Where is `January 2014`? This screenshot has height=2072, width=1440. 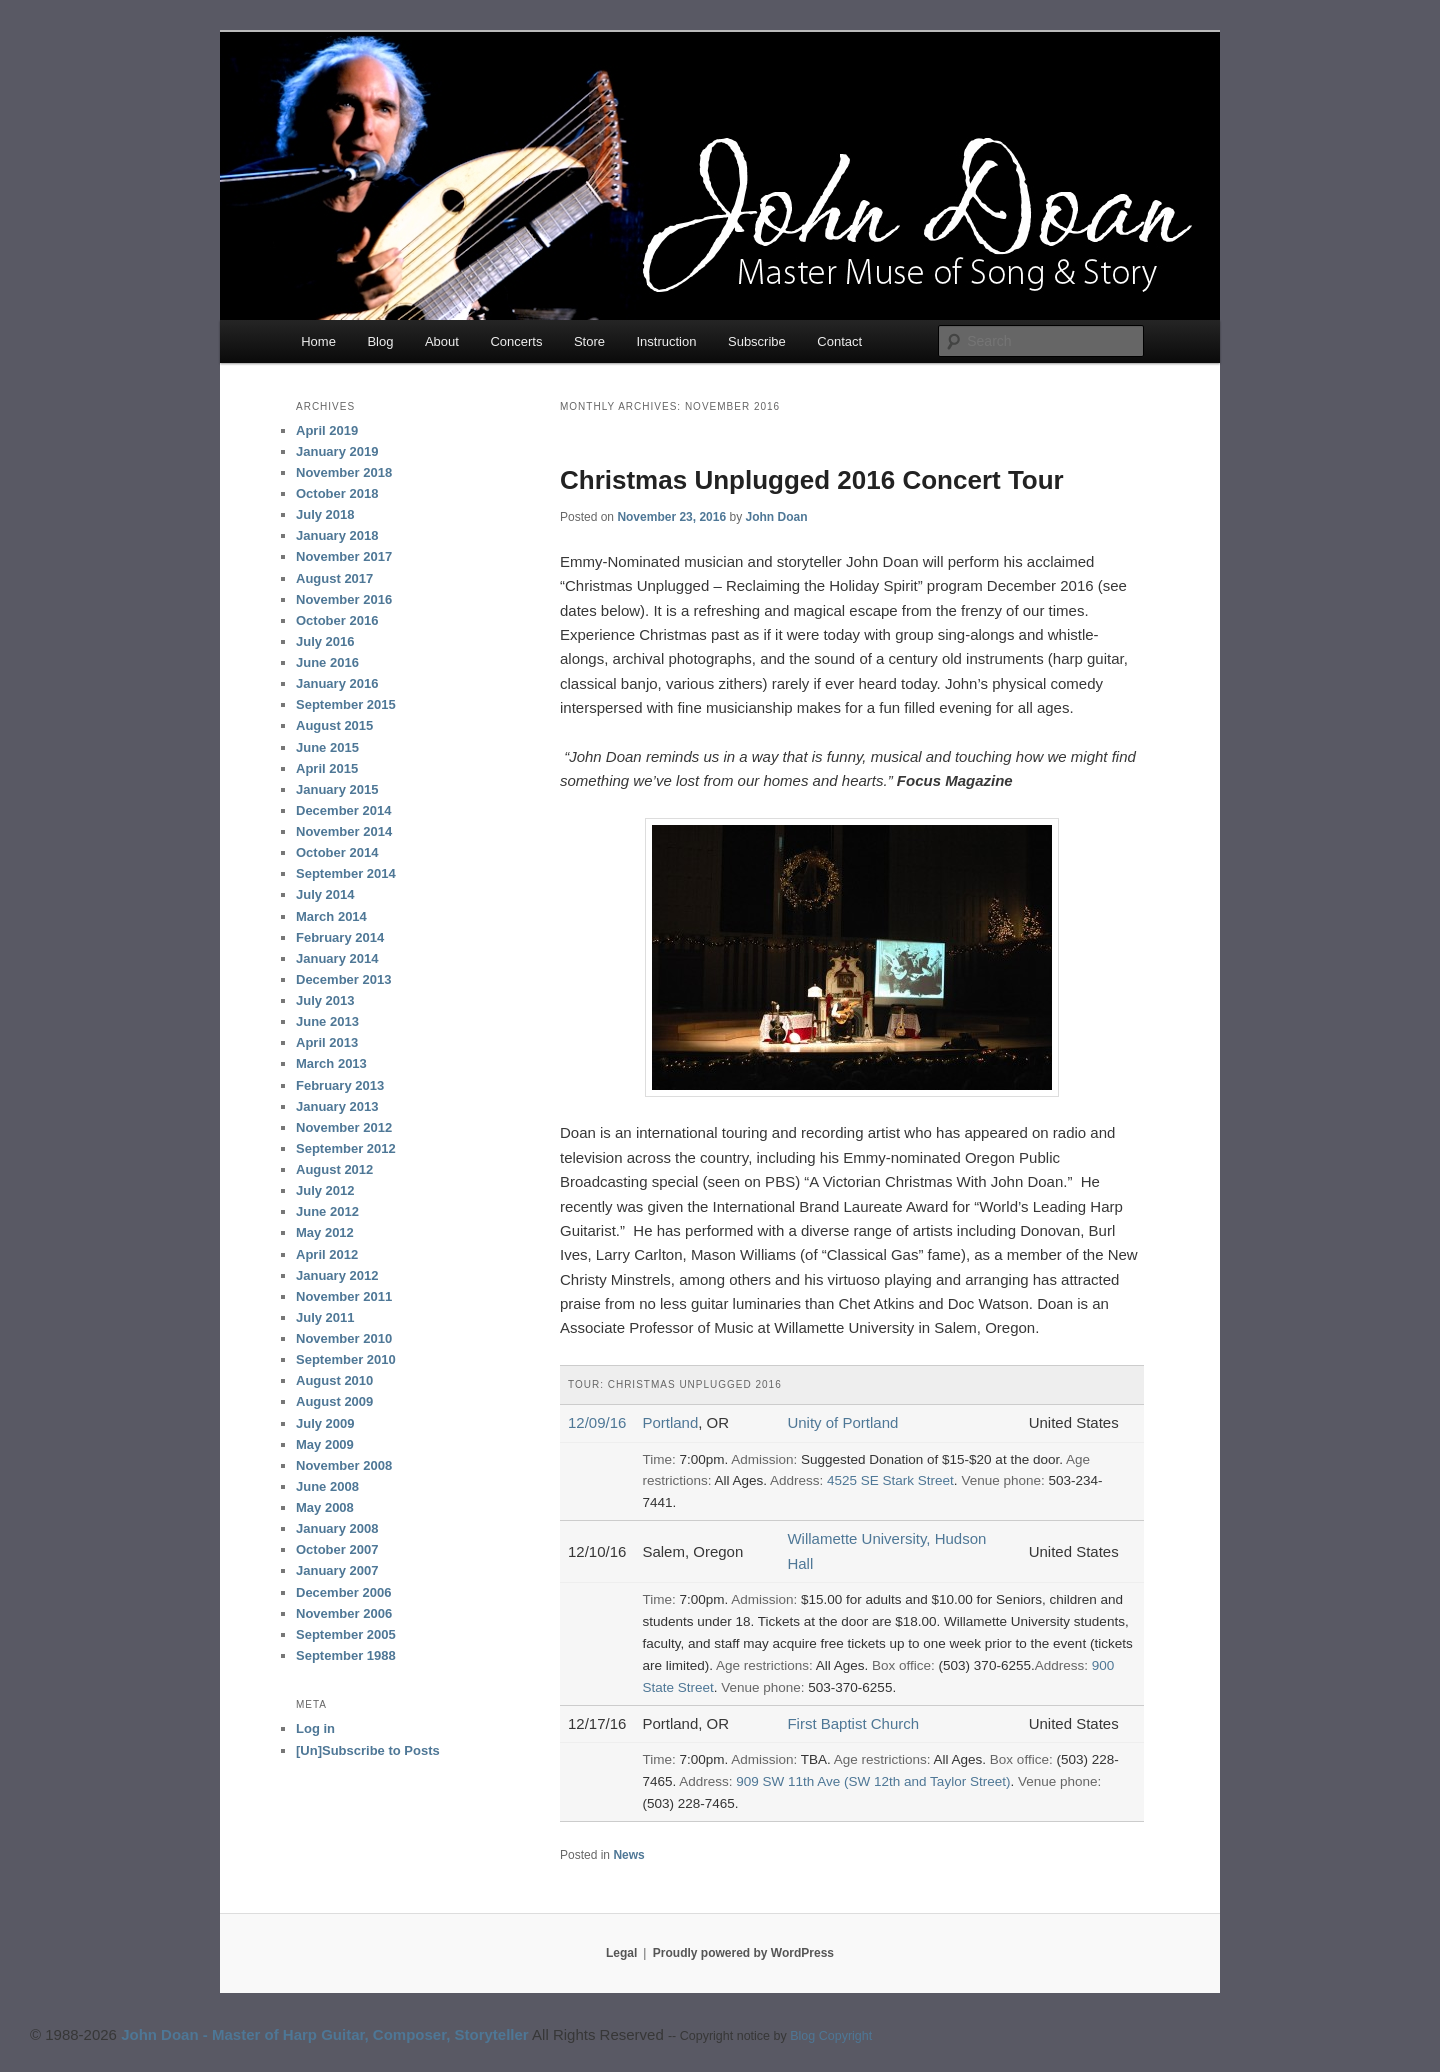
January 2014 is located at coordinates (337, 958).